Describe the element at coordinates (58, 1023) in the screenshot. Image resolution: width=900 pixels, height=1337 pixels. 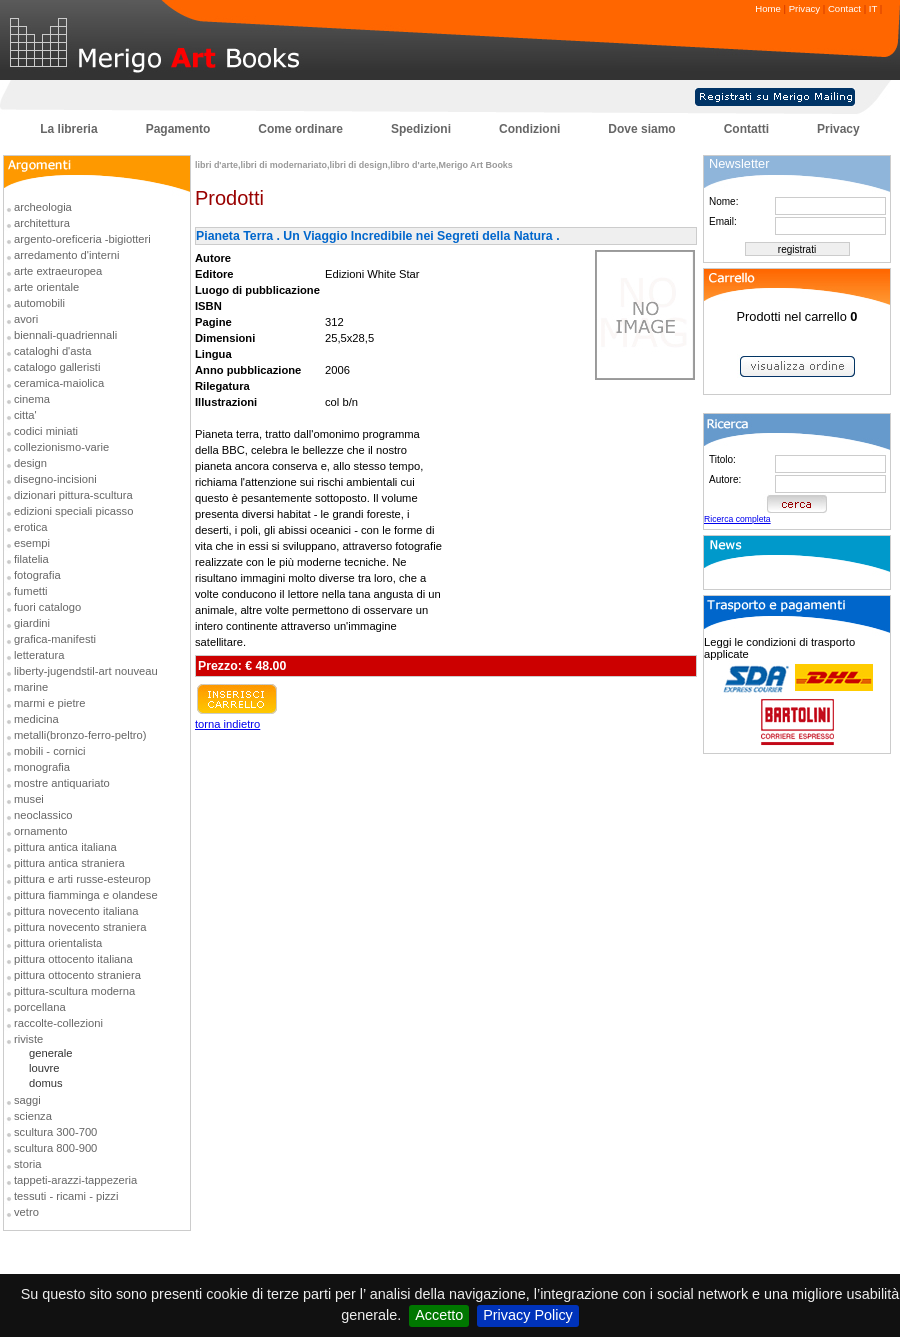
I see `raccolte-collezioni` at that location.